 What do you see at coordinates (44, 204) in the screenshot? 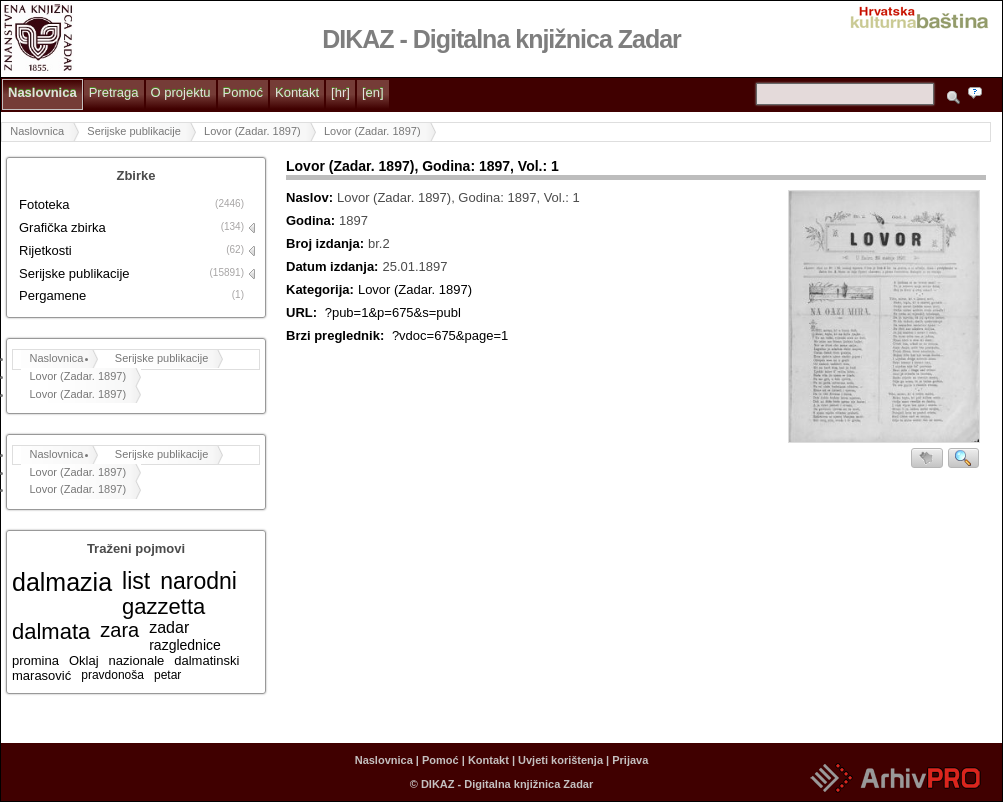
I see `Fototeka` at bounding box center [44, 204].